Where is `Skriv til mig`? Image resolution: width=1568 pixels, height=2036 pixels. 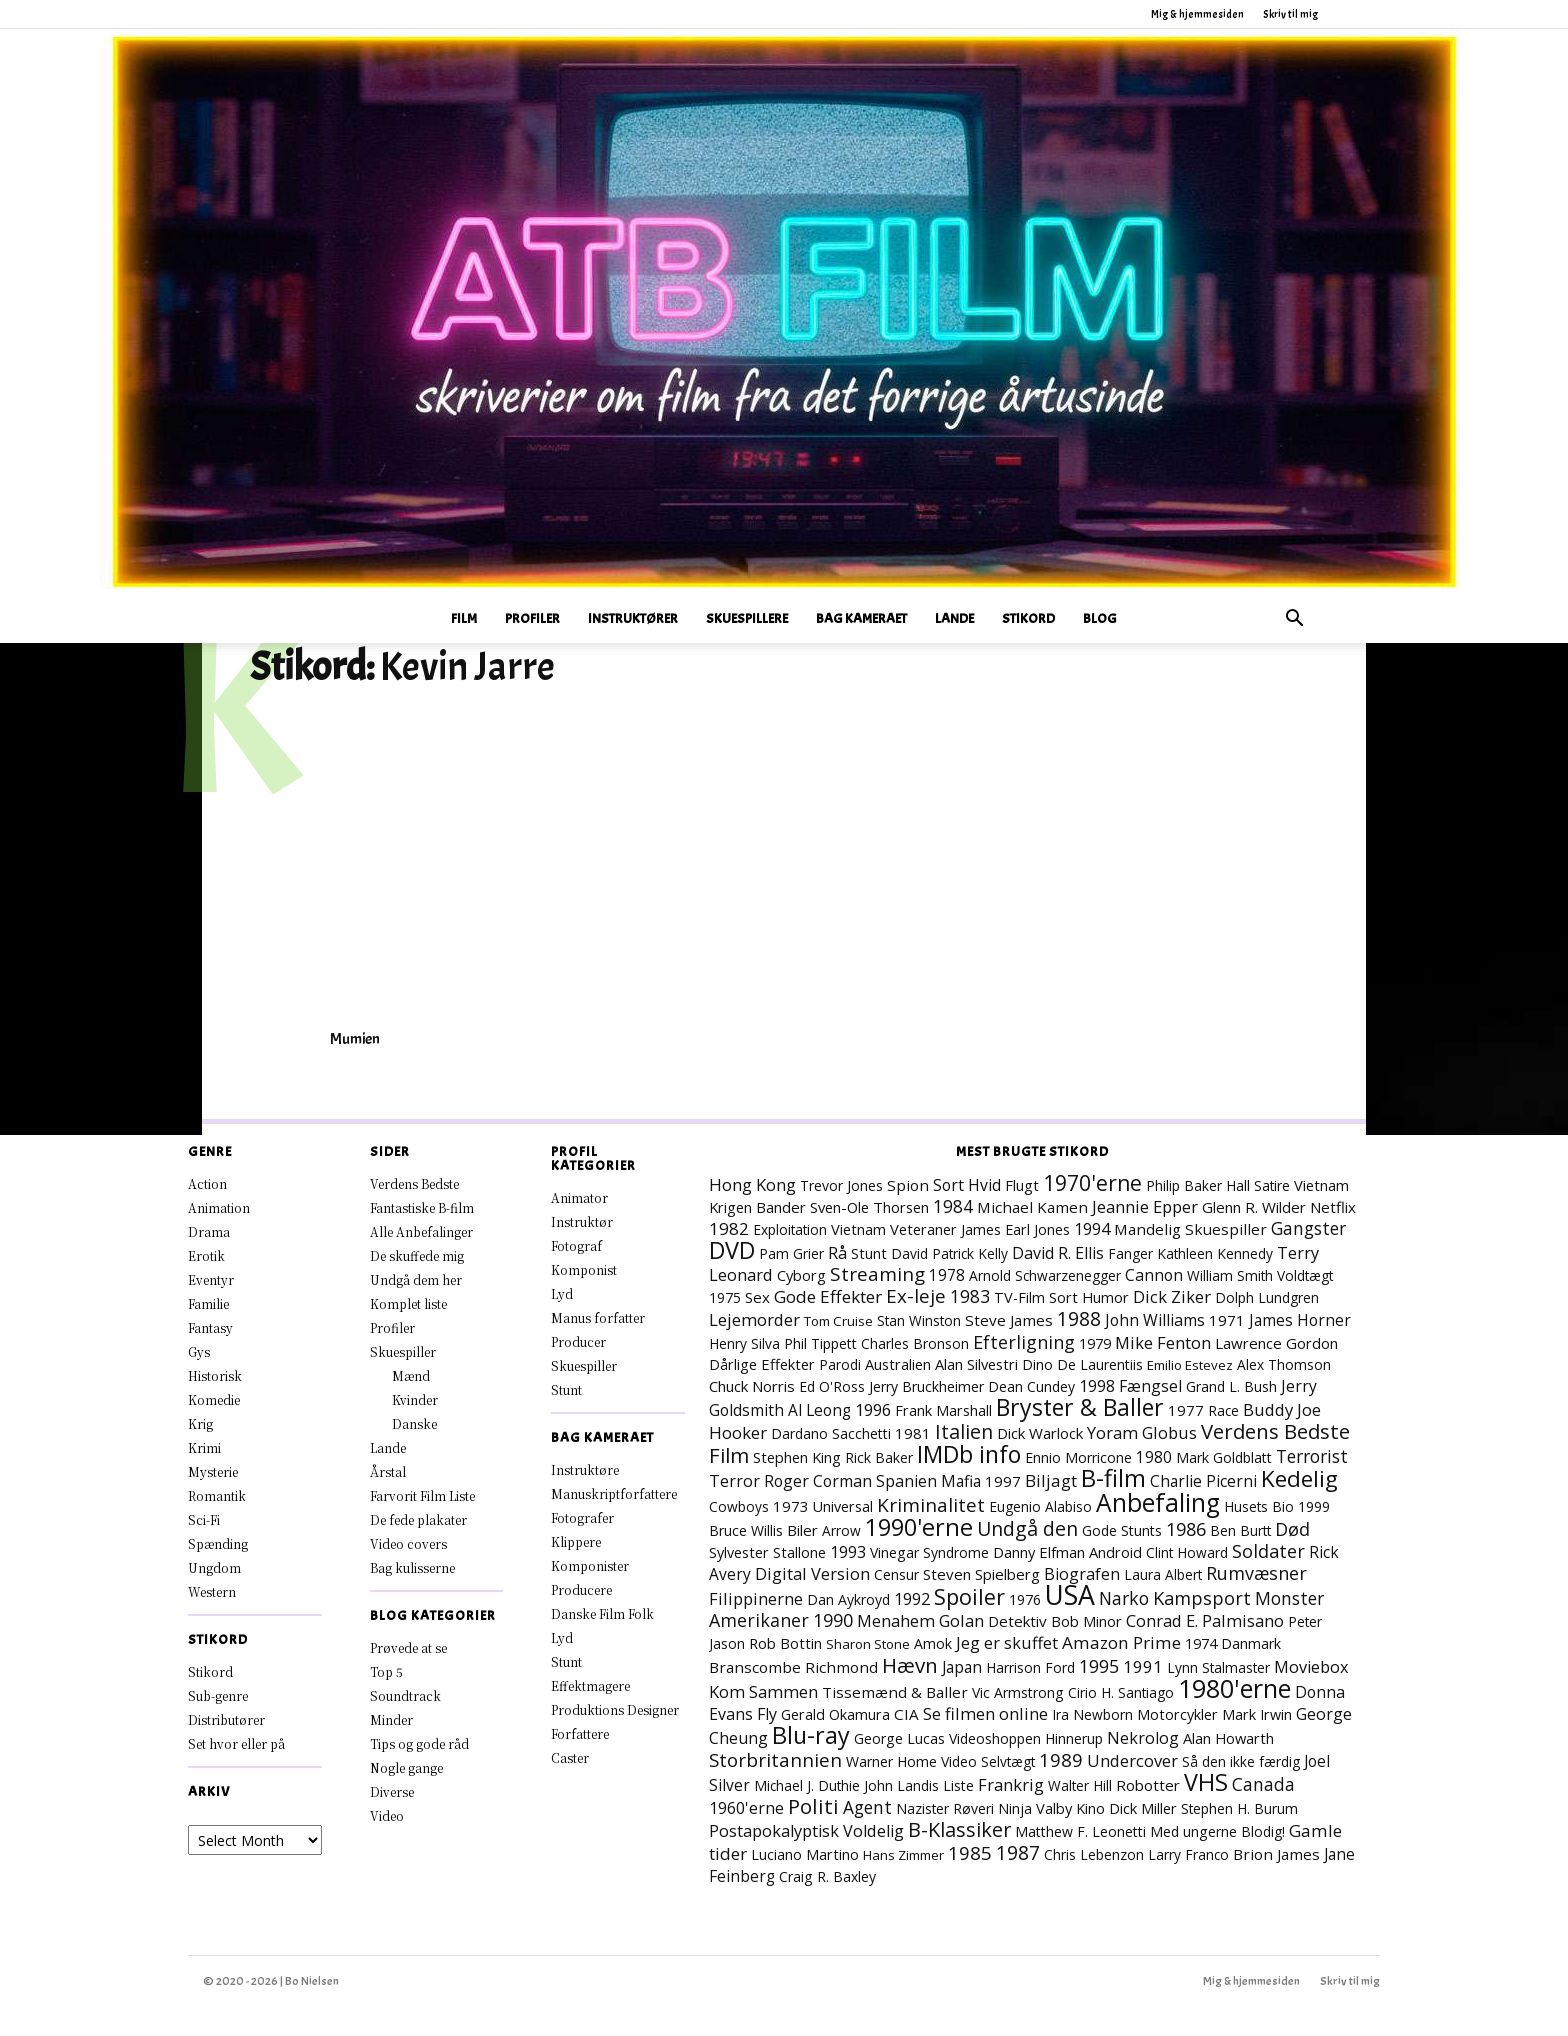 Skriv til mig is located at coordinates (1290, 14).